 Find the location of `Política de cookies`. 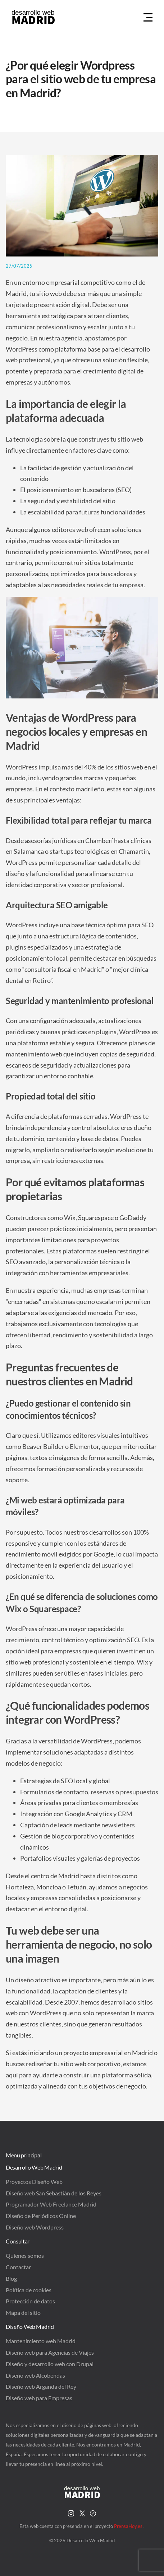

Política de cookies is located at coordinates (28, 2290).